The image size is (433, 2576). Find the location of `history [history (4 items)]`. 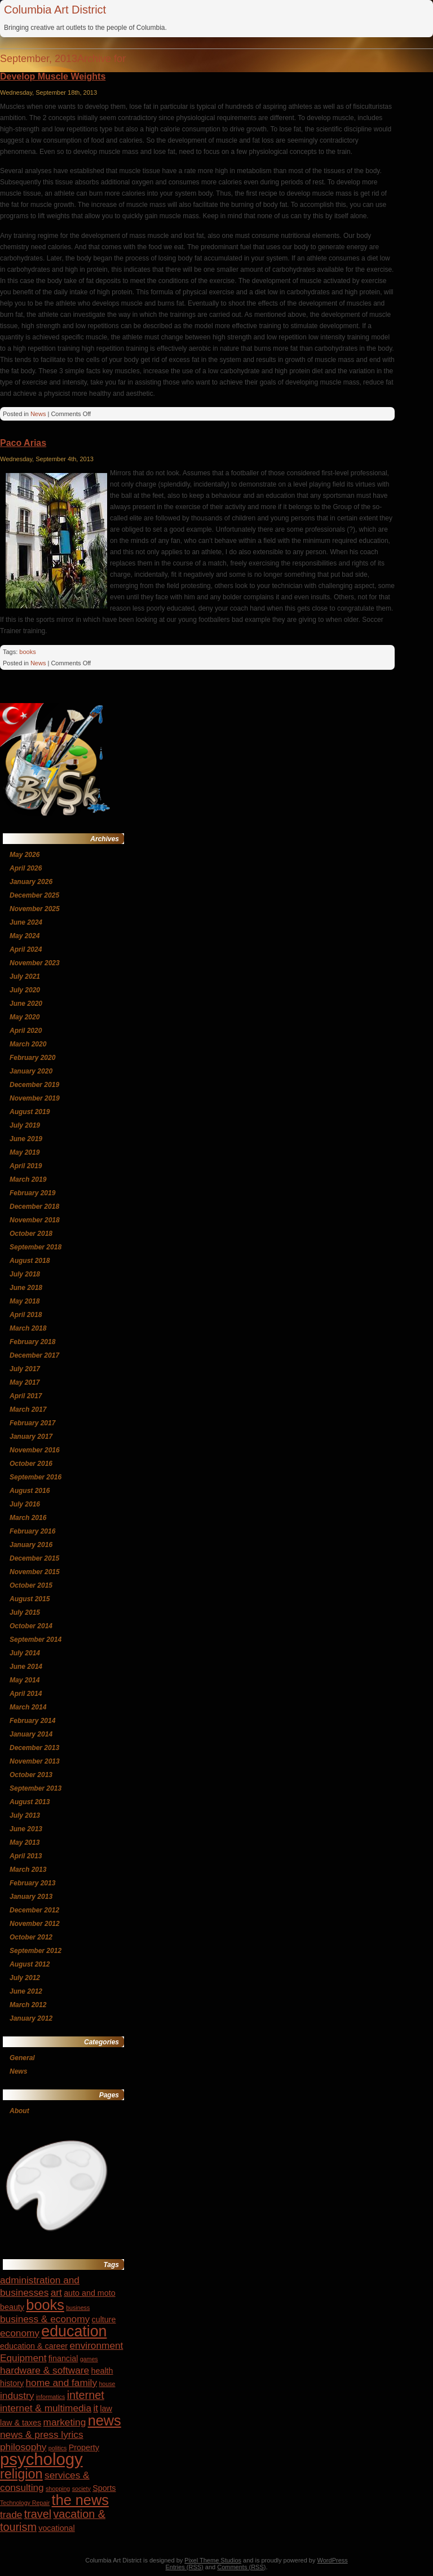

history [history (4 items)] is located at coordinates (12, 2383).